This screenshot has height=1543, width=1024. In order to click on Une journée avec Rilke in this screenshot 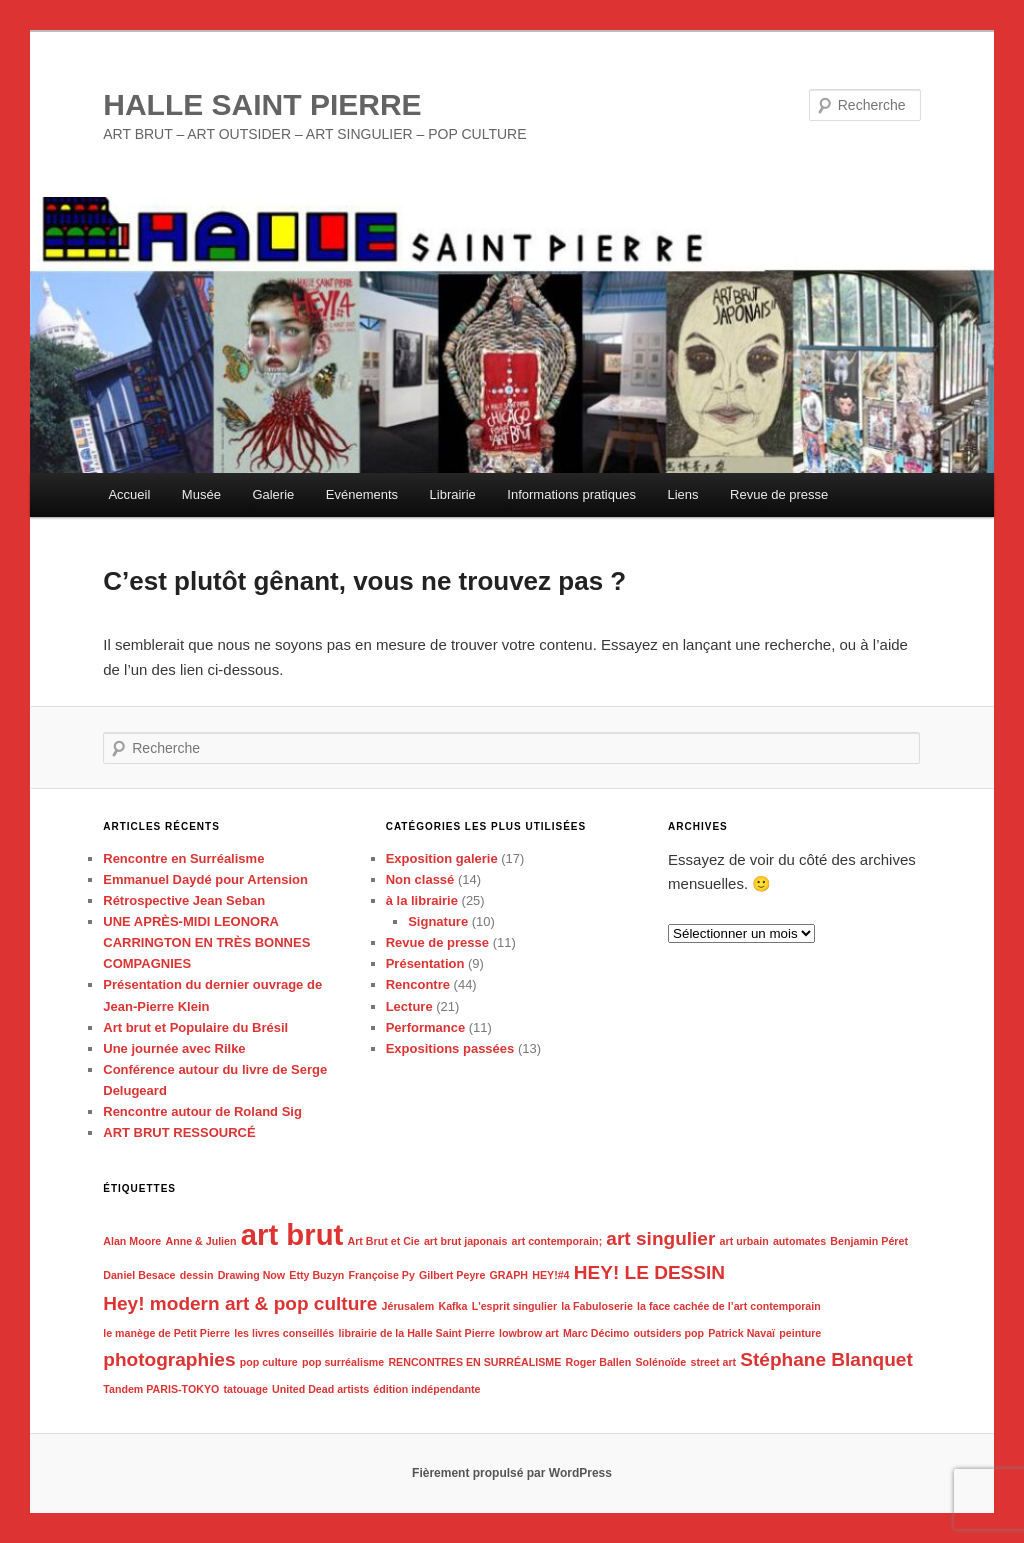, I will do `click(174, 1048)`.